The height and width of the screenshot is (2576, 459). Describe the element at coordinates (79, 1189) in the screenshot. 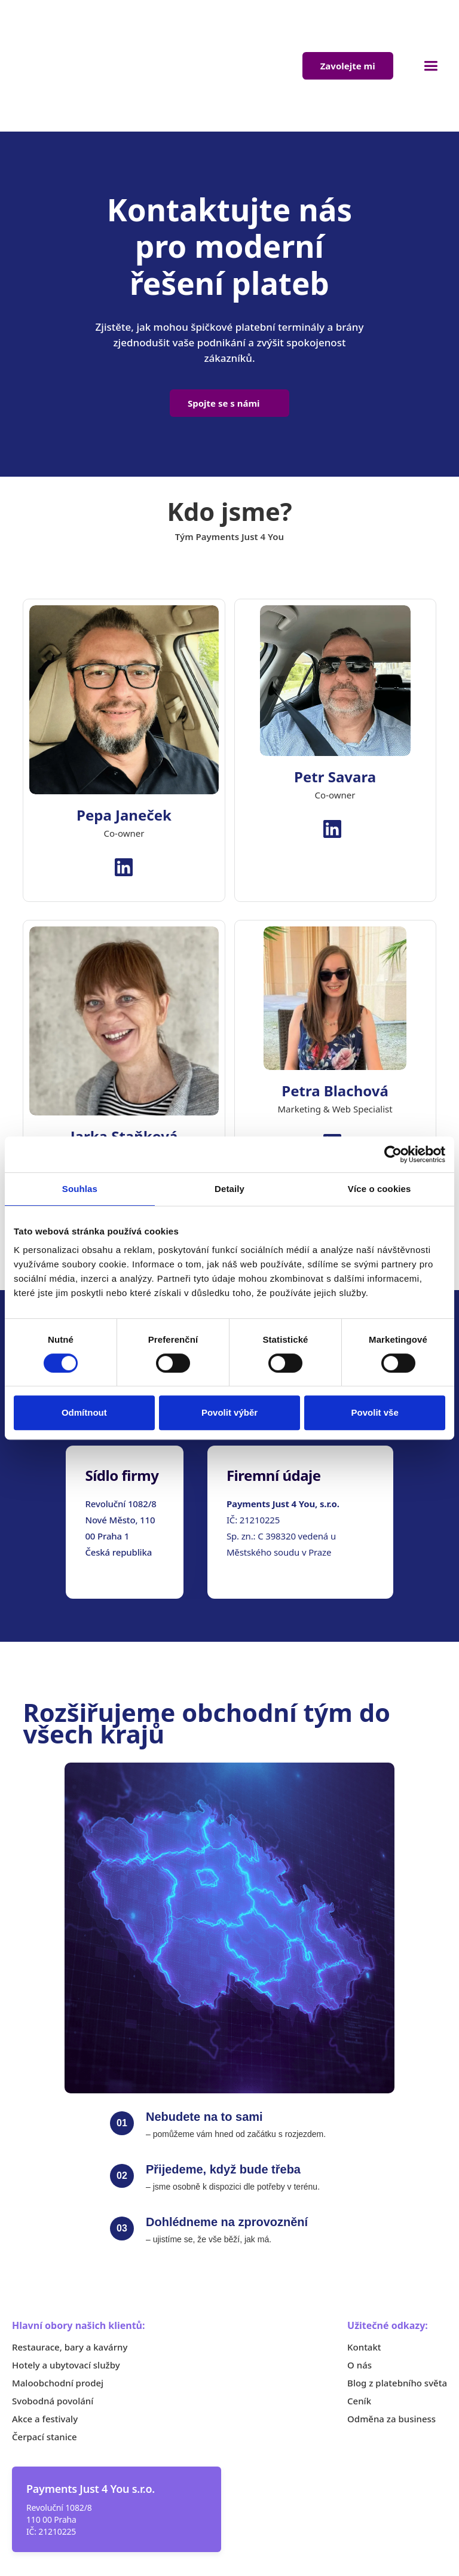

I see `Souhlas [tab]` at that location.